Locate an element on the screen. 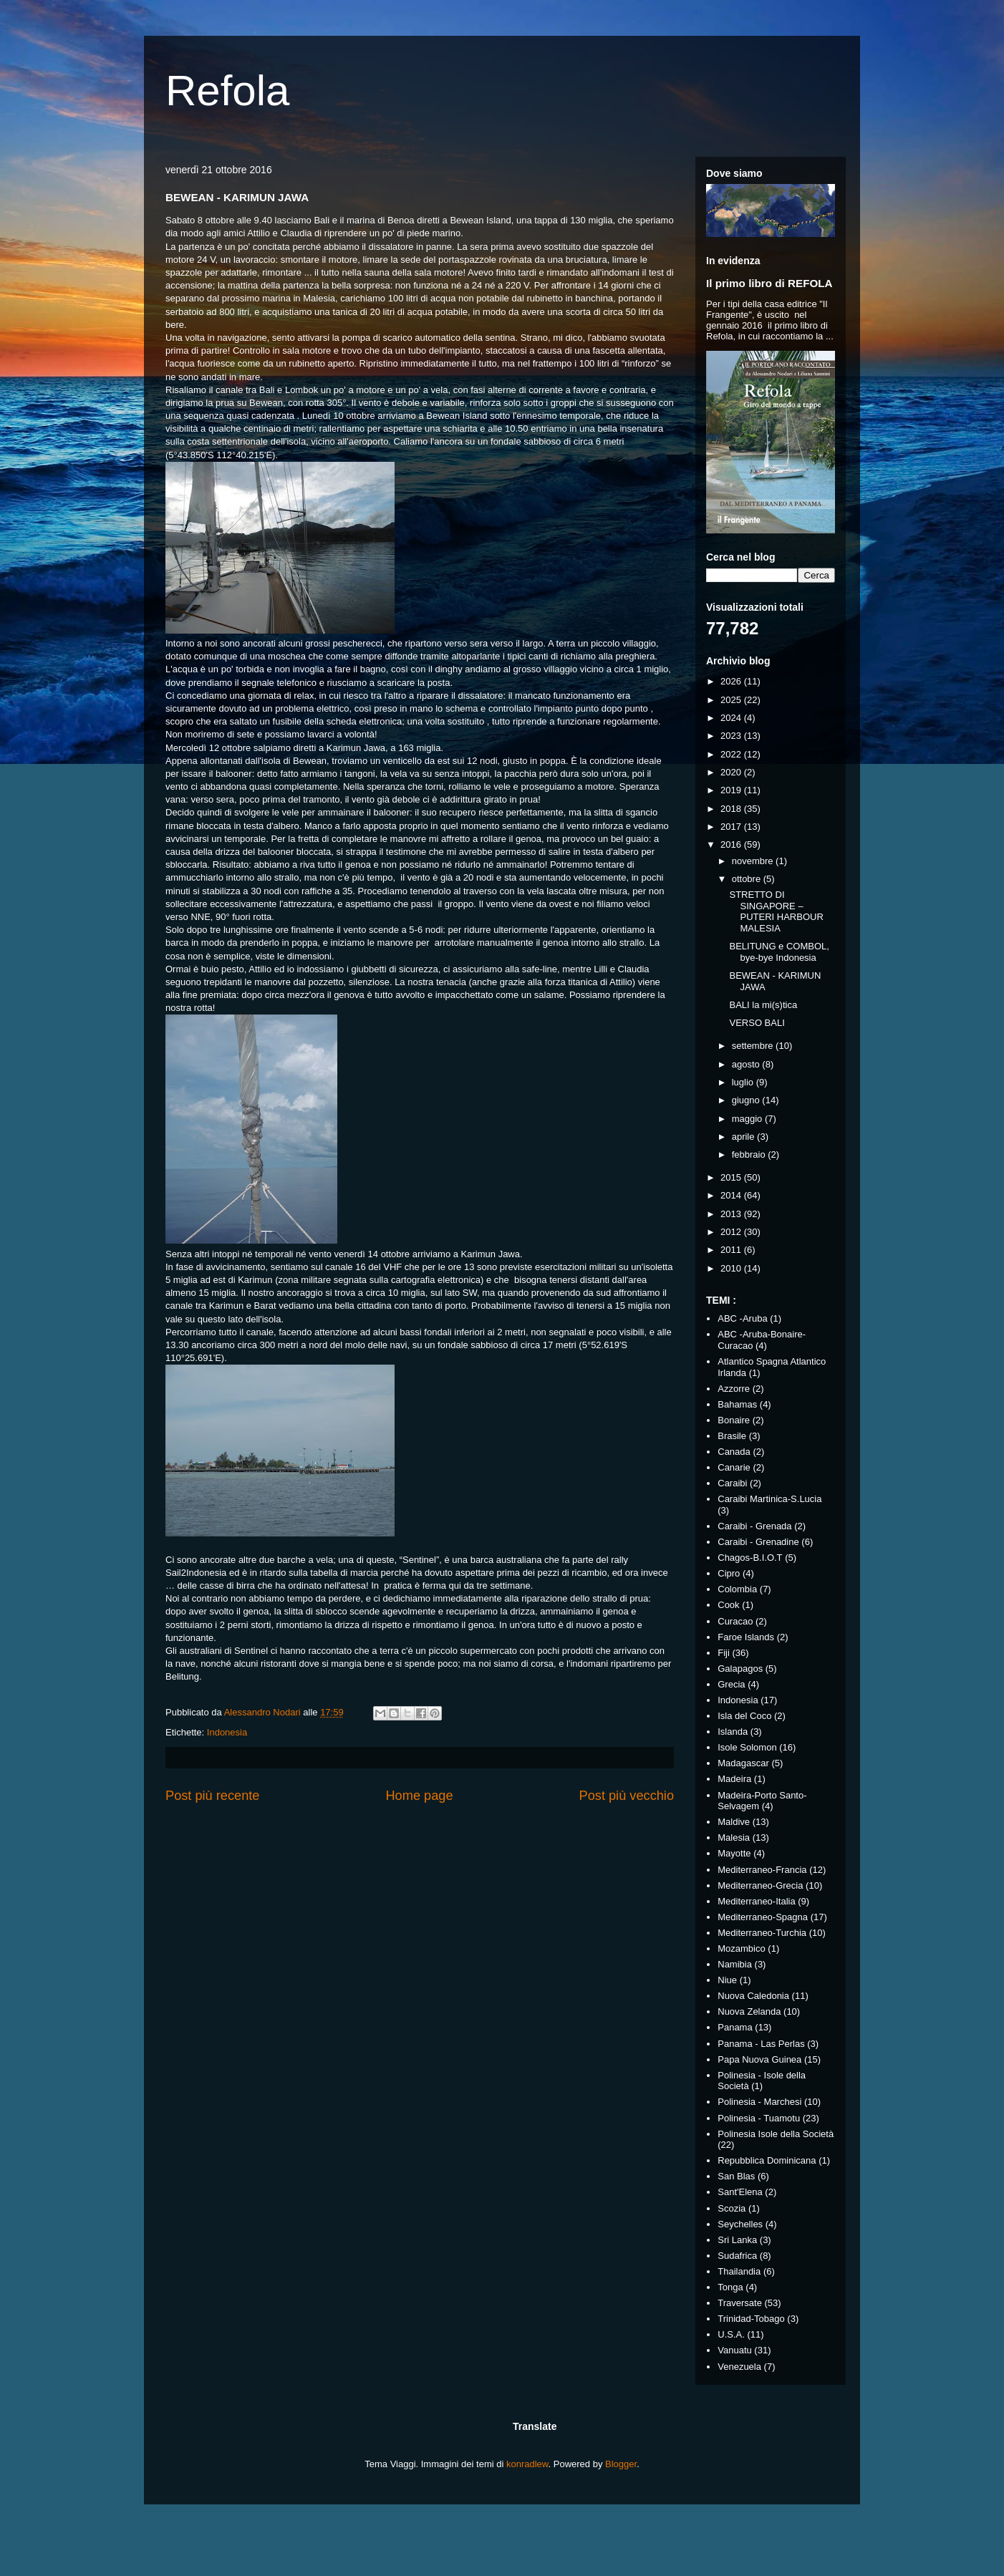 The image size is (1004, 2576). Azzorre is located at coordinates (734, 1388).